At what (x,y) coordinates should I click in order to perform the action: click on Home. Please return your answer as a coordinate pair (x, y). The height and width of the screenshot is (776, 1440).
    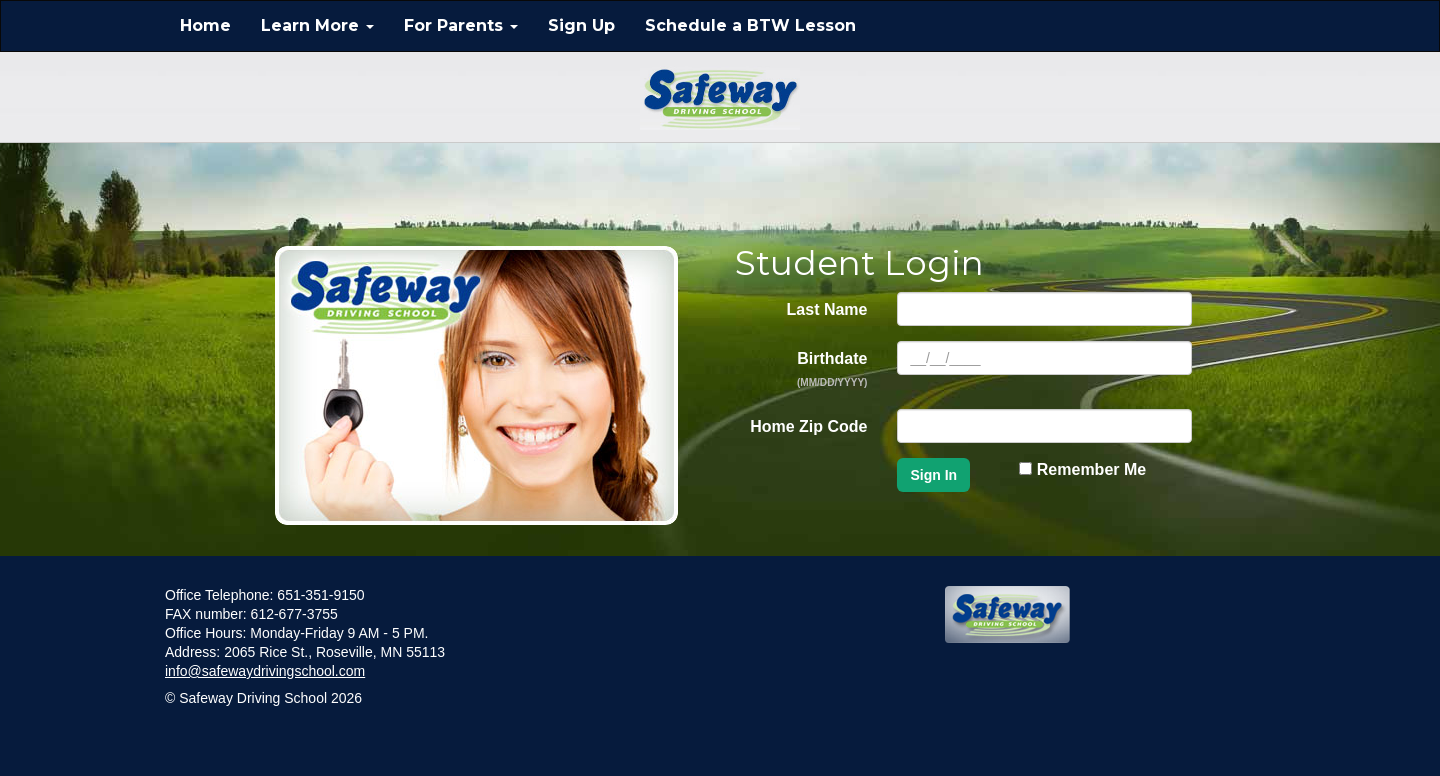
    Looking at the image, I should click on (205, 25).